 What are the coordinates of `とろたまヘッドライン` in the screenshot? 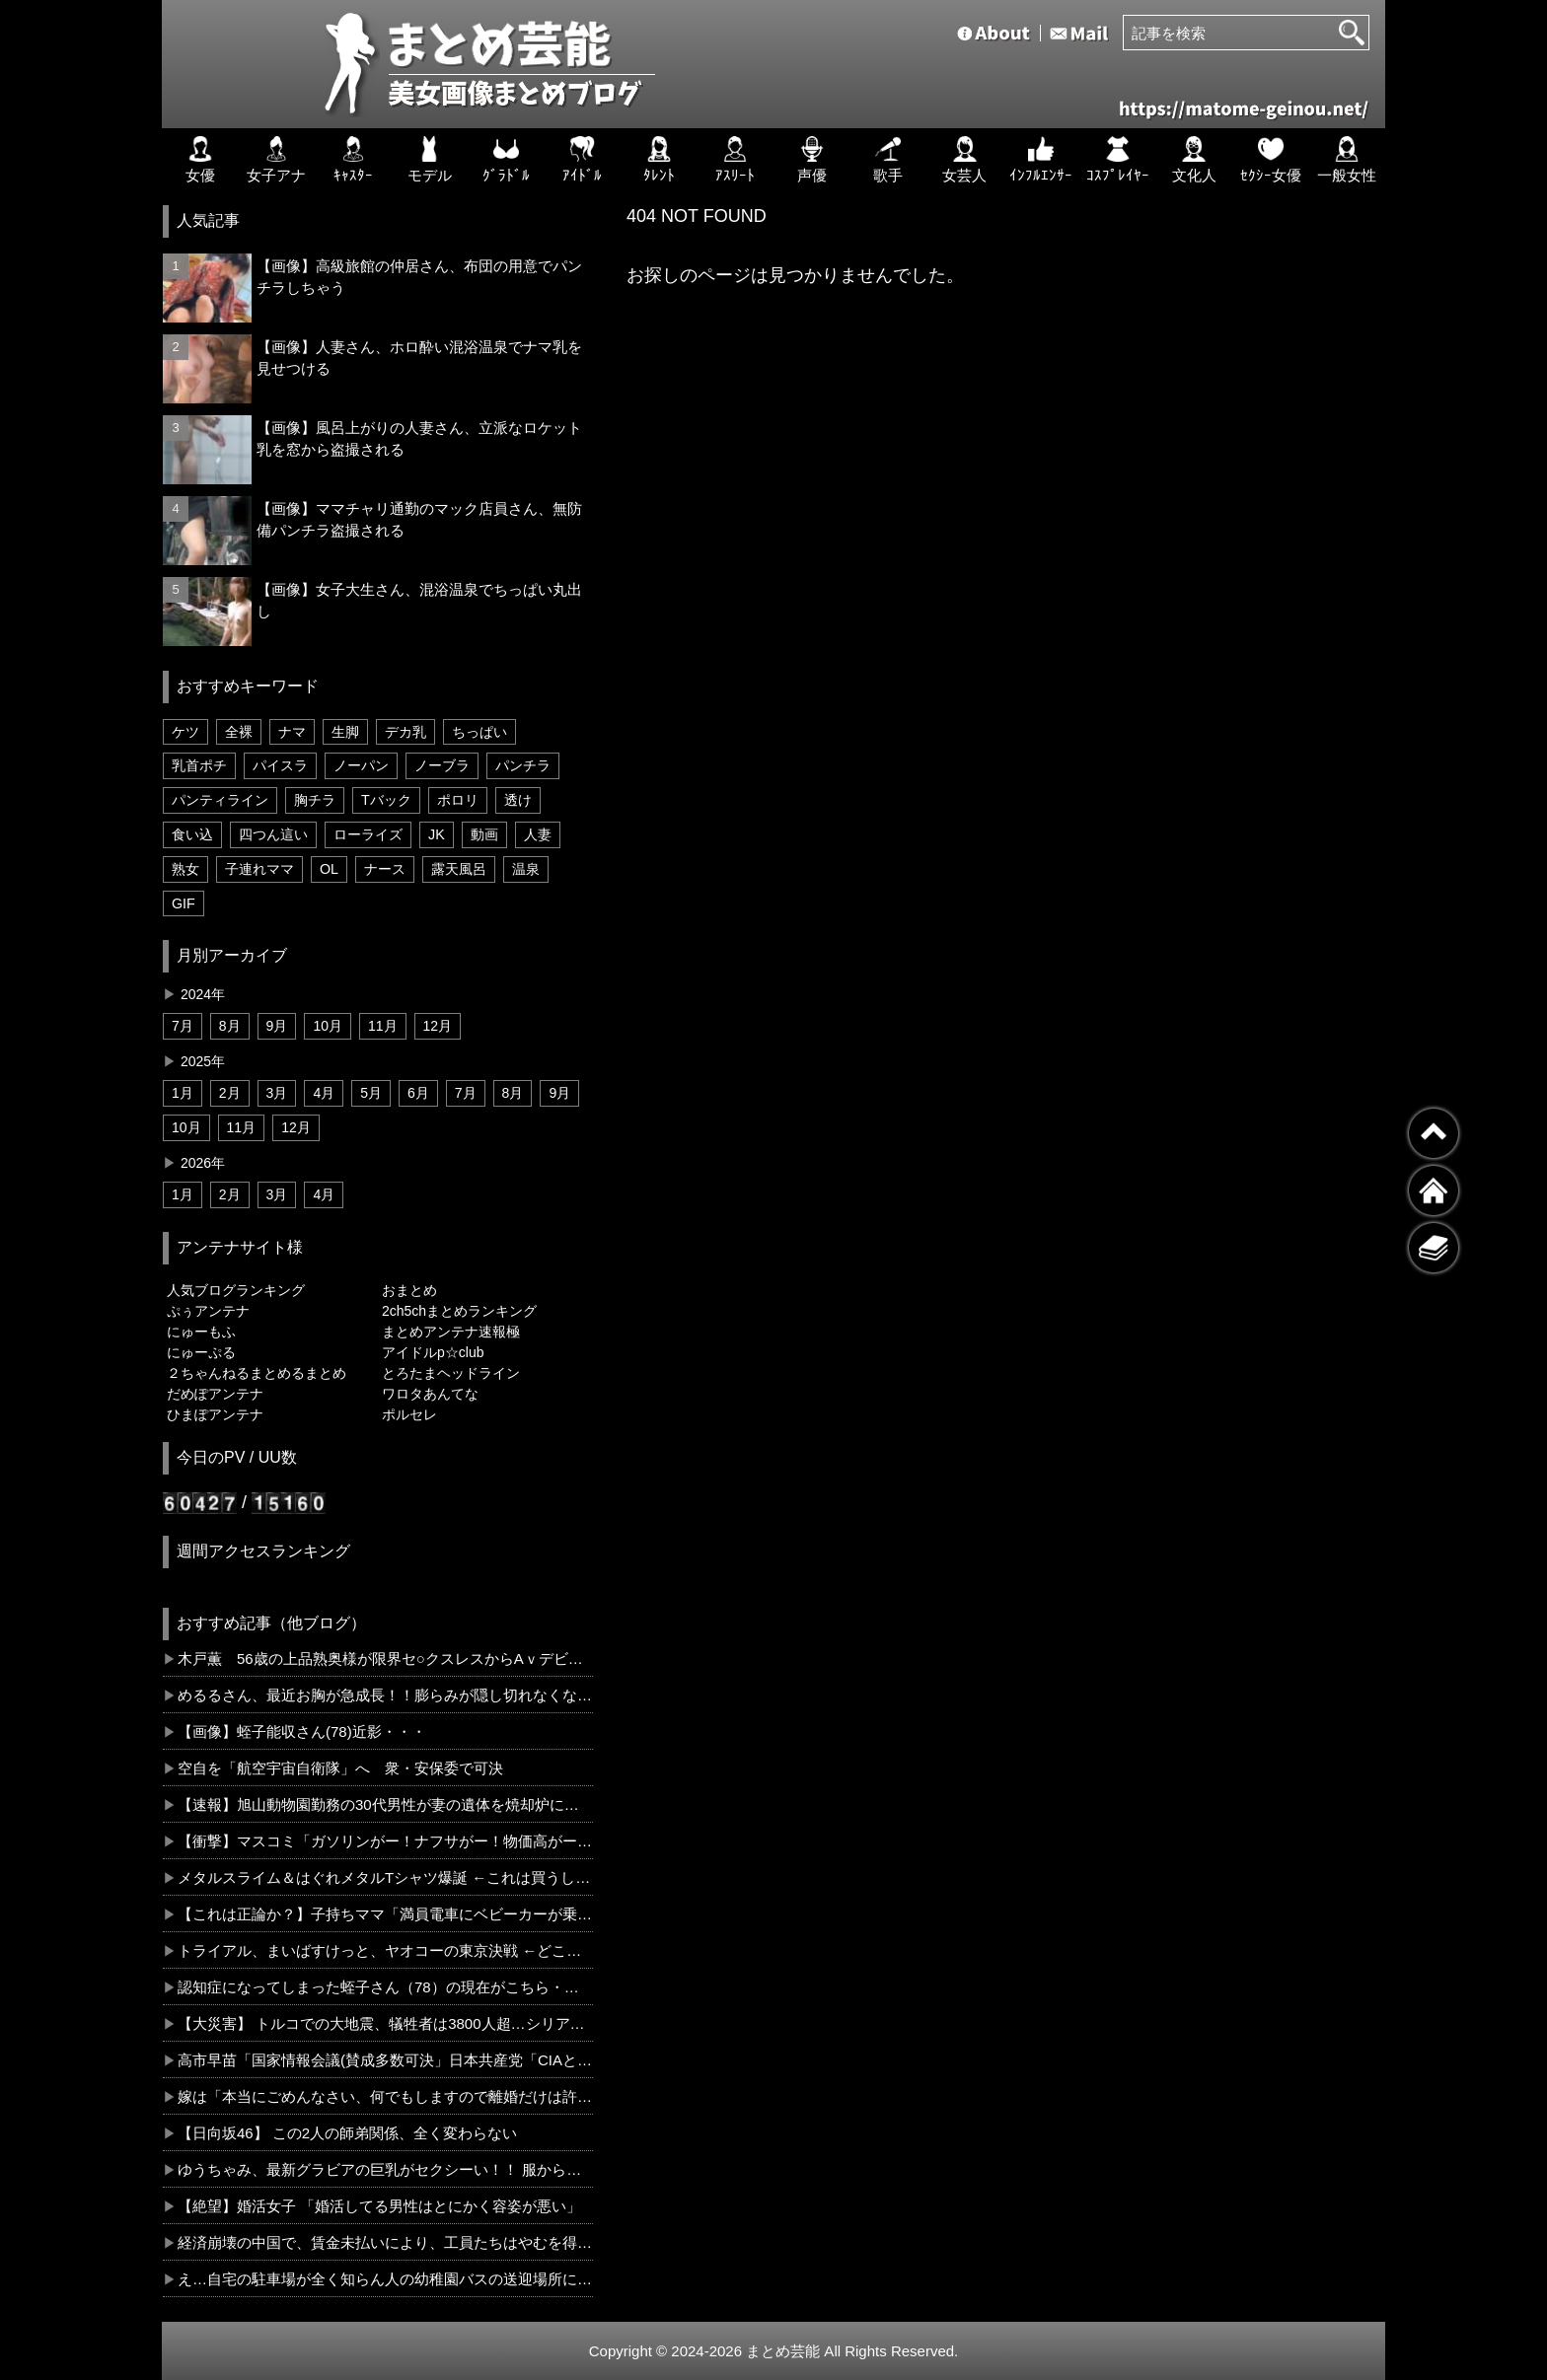 It's located at (451, 1373).